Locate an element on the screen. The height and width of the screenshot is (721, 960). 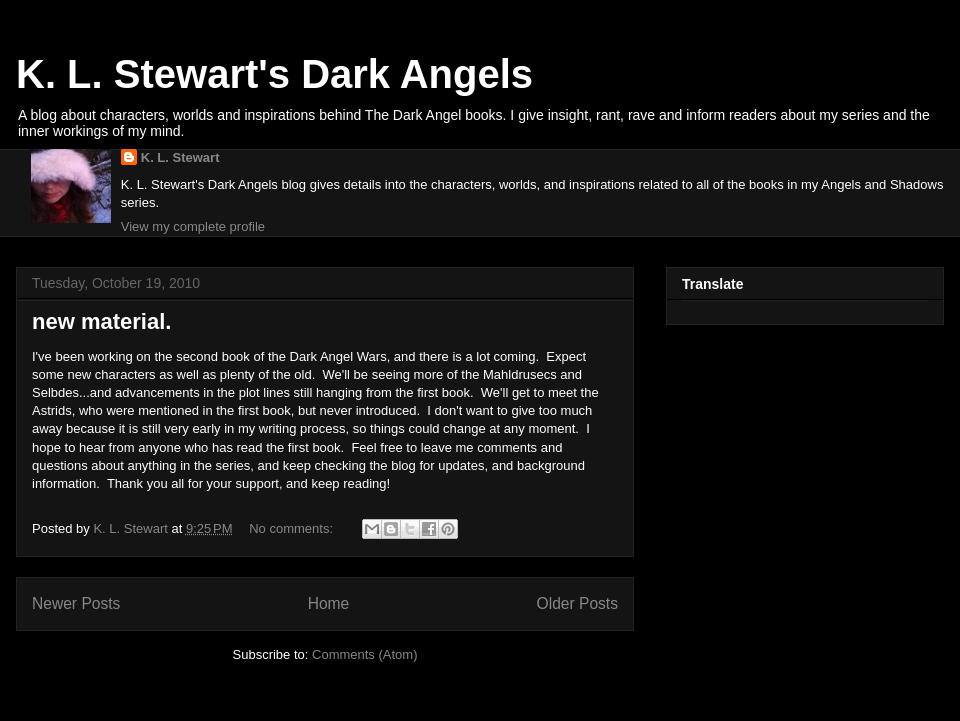
new material. is located at coordinates (101, 321).